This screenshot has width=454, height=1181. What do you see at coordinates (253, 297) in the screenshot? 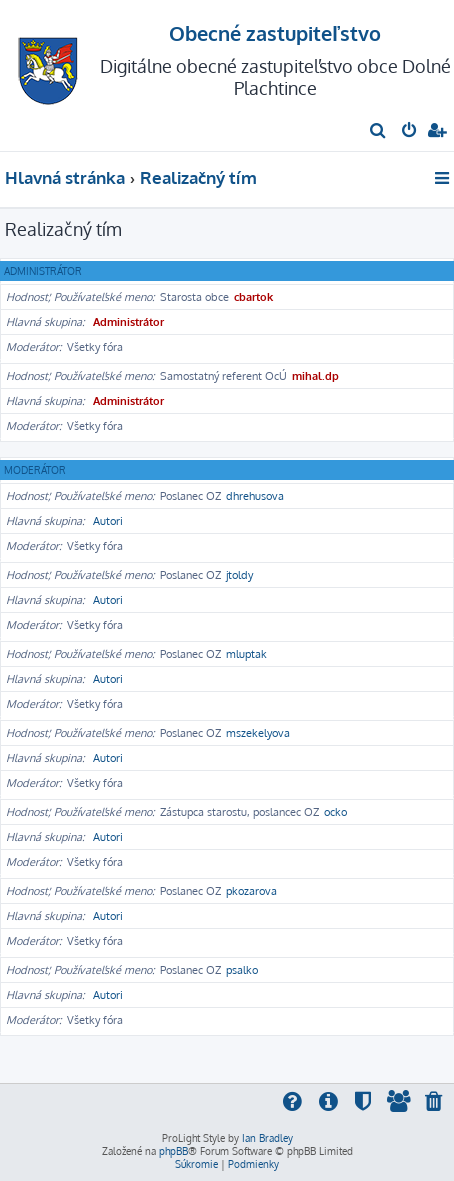
I see `cbartok` at bounding box center [253, 297].